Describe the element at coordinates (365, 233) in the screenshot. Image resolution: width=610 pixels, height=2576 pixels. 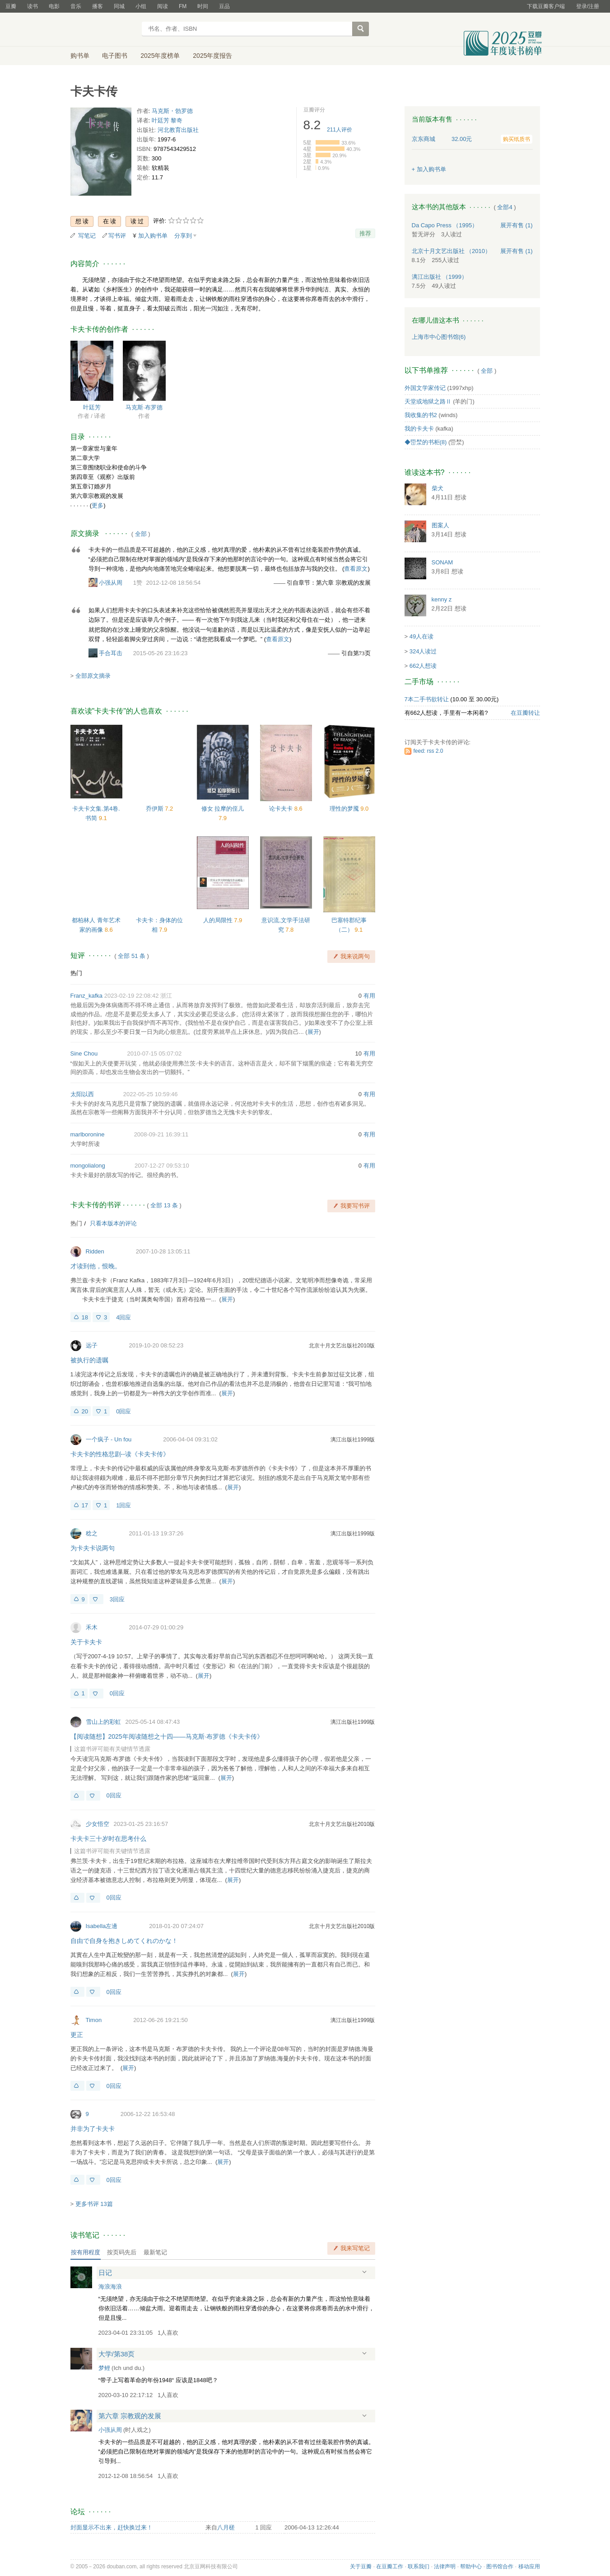
I see `推荐` at that location.